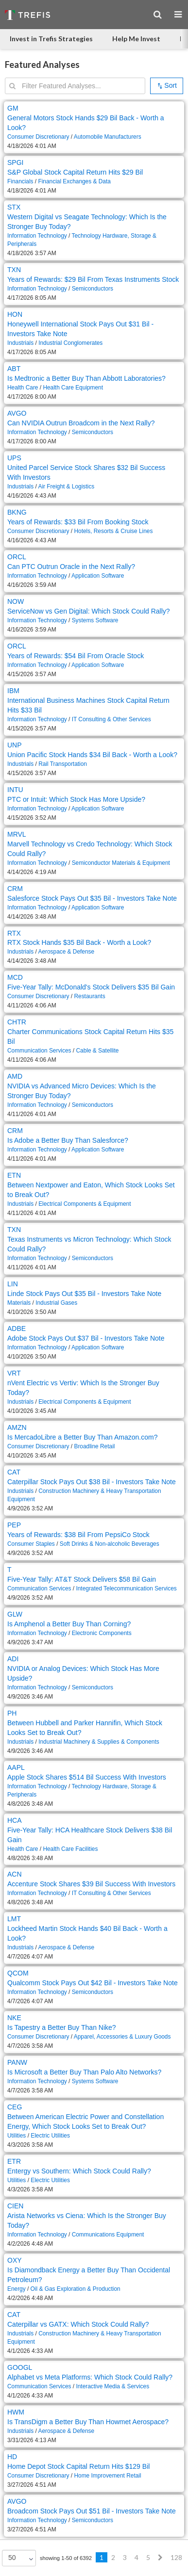 The width and height of the screenshot is (188, 2576). Describe the element at coordinates (122, 2036) in the screenshot. I see `Apparel, Accessories & Luxury Goods` at that location.